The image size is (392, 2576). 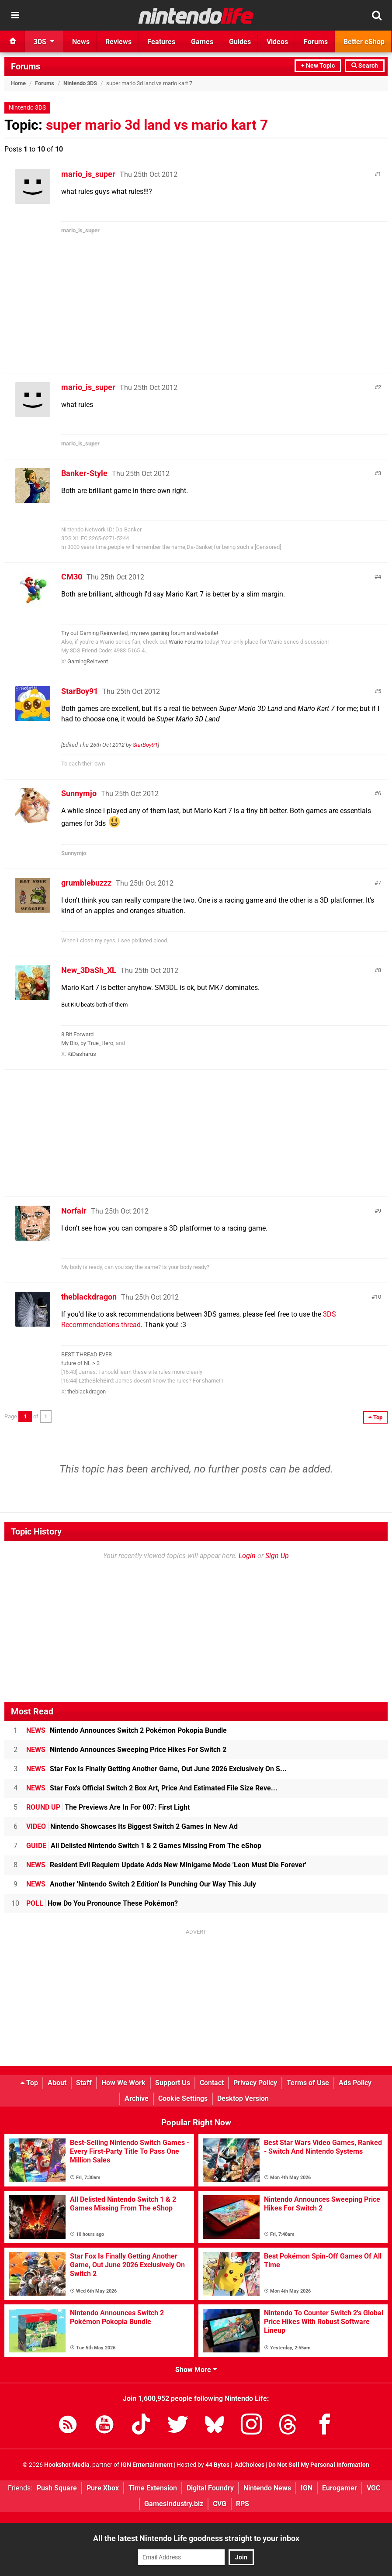 What do you see at coordinates (80, 83) in the screenshot?
I see `Nintendo 3DS` at bounding box center [80, 83].